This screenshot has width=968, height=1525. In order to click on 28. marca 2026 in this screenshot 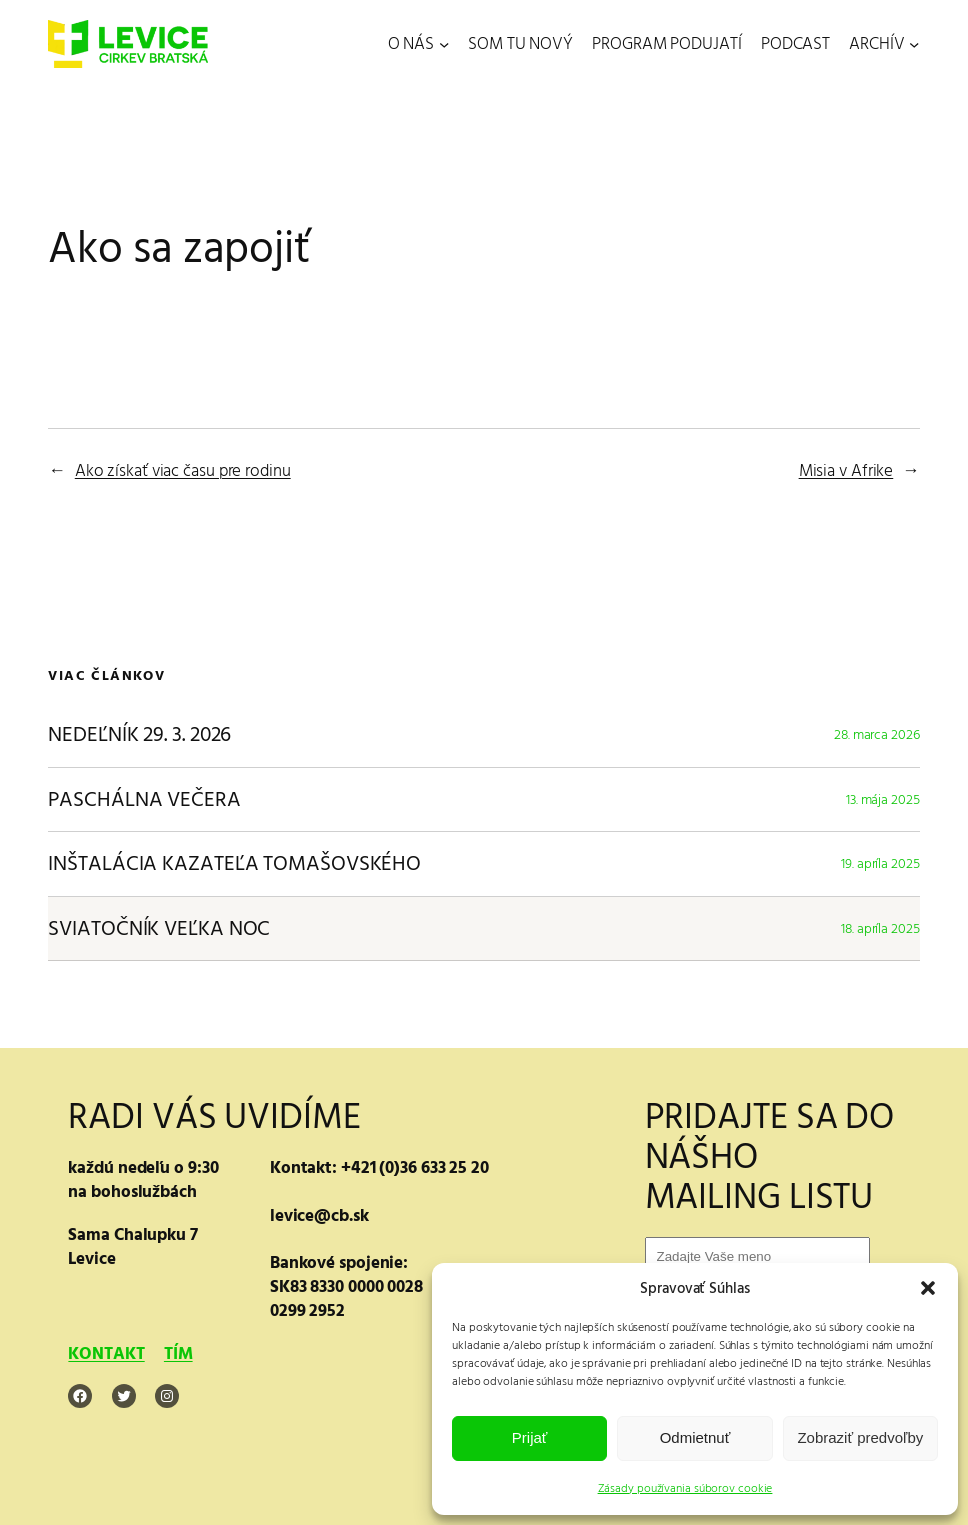, I will do `click(877, 734)`.